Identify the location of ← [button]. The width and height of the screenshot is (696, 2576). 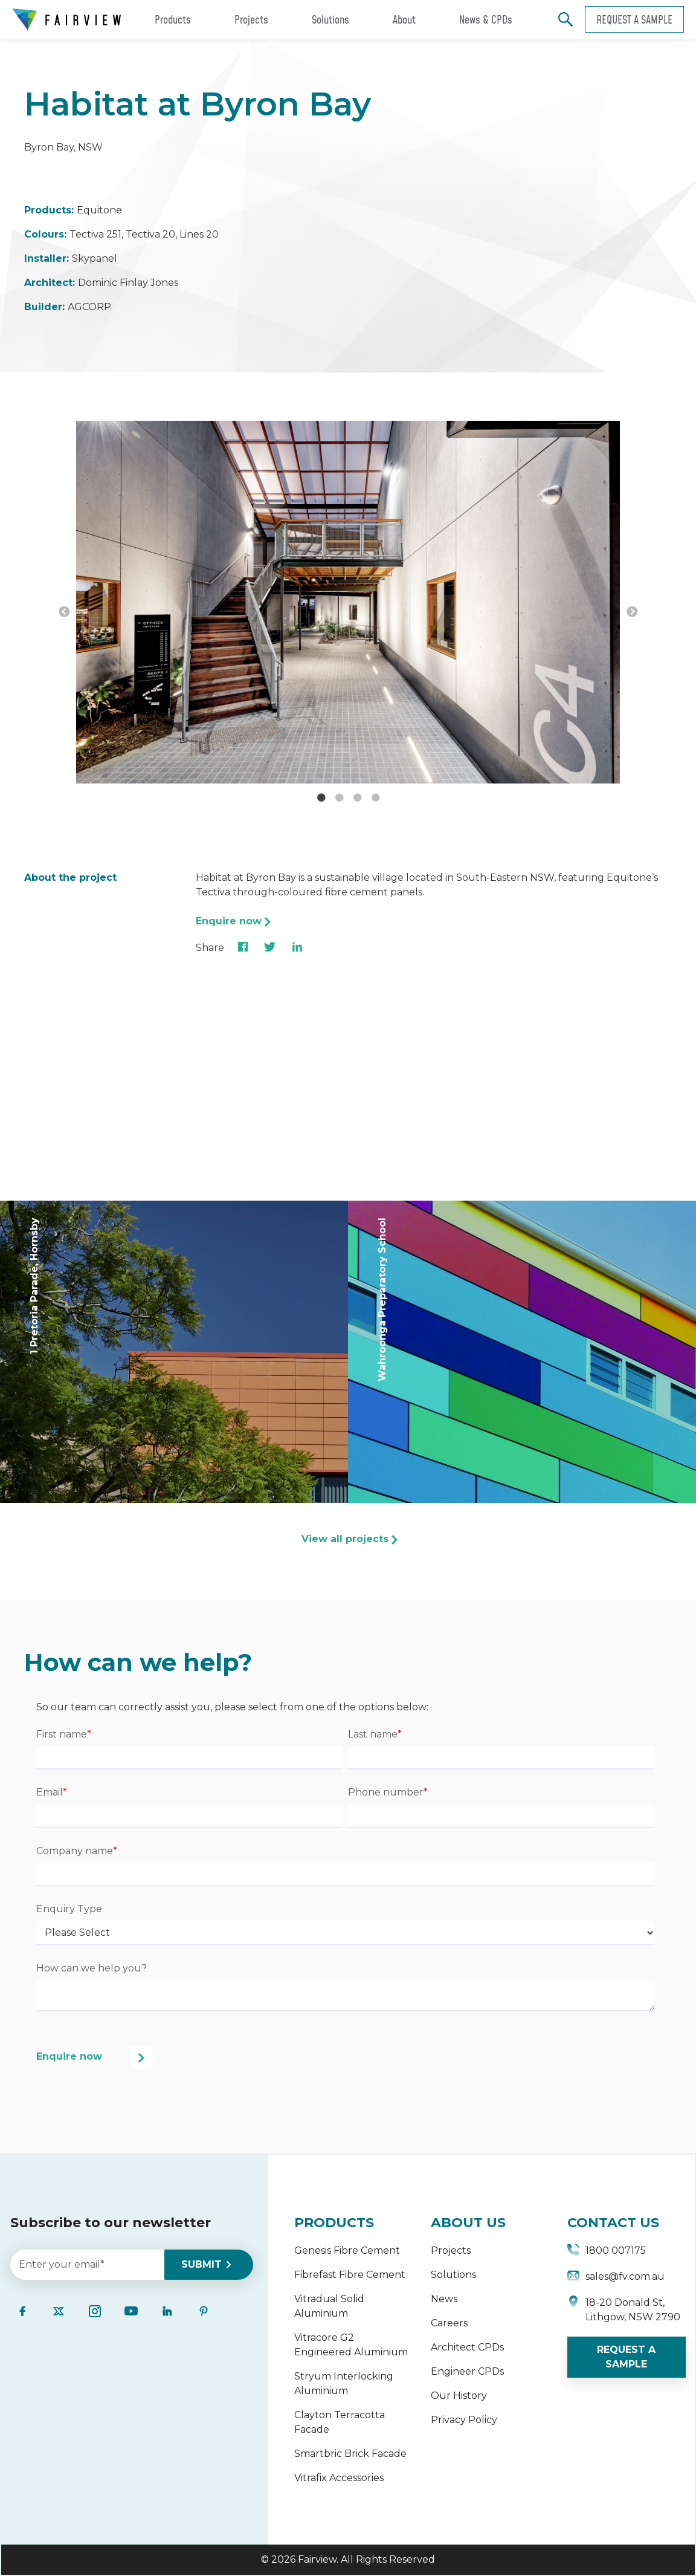
(64, 612).